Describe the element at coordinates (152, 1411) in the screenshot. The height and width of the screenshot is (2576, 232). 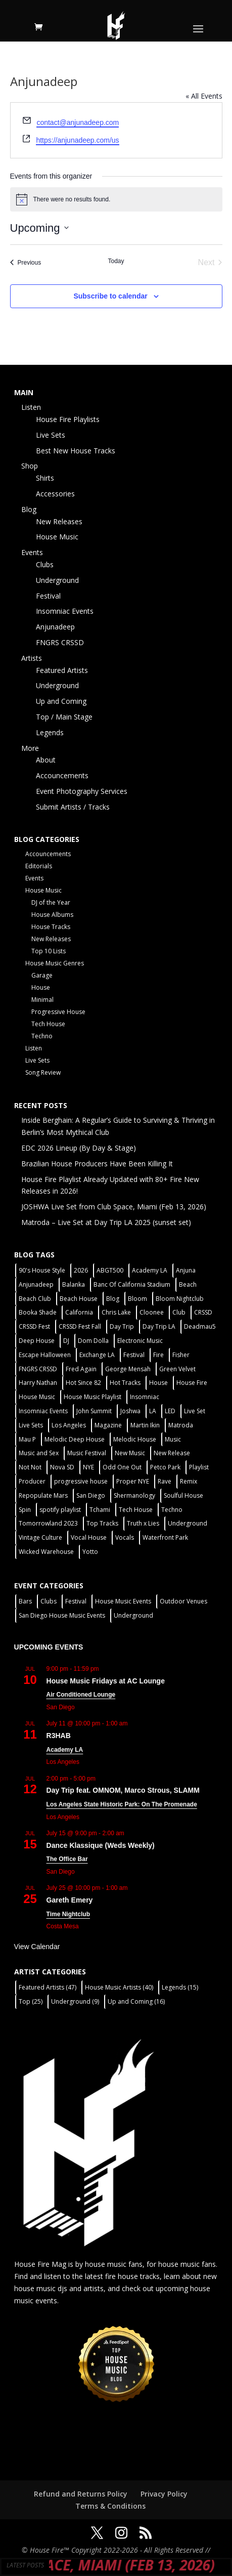
I see `LA [LA (2 items)]` at that location.